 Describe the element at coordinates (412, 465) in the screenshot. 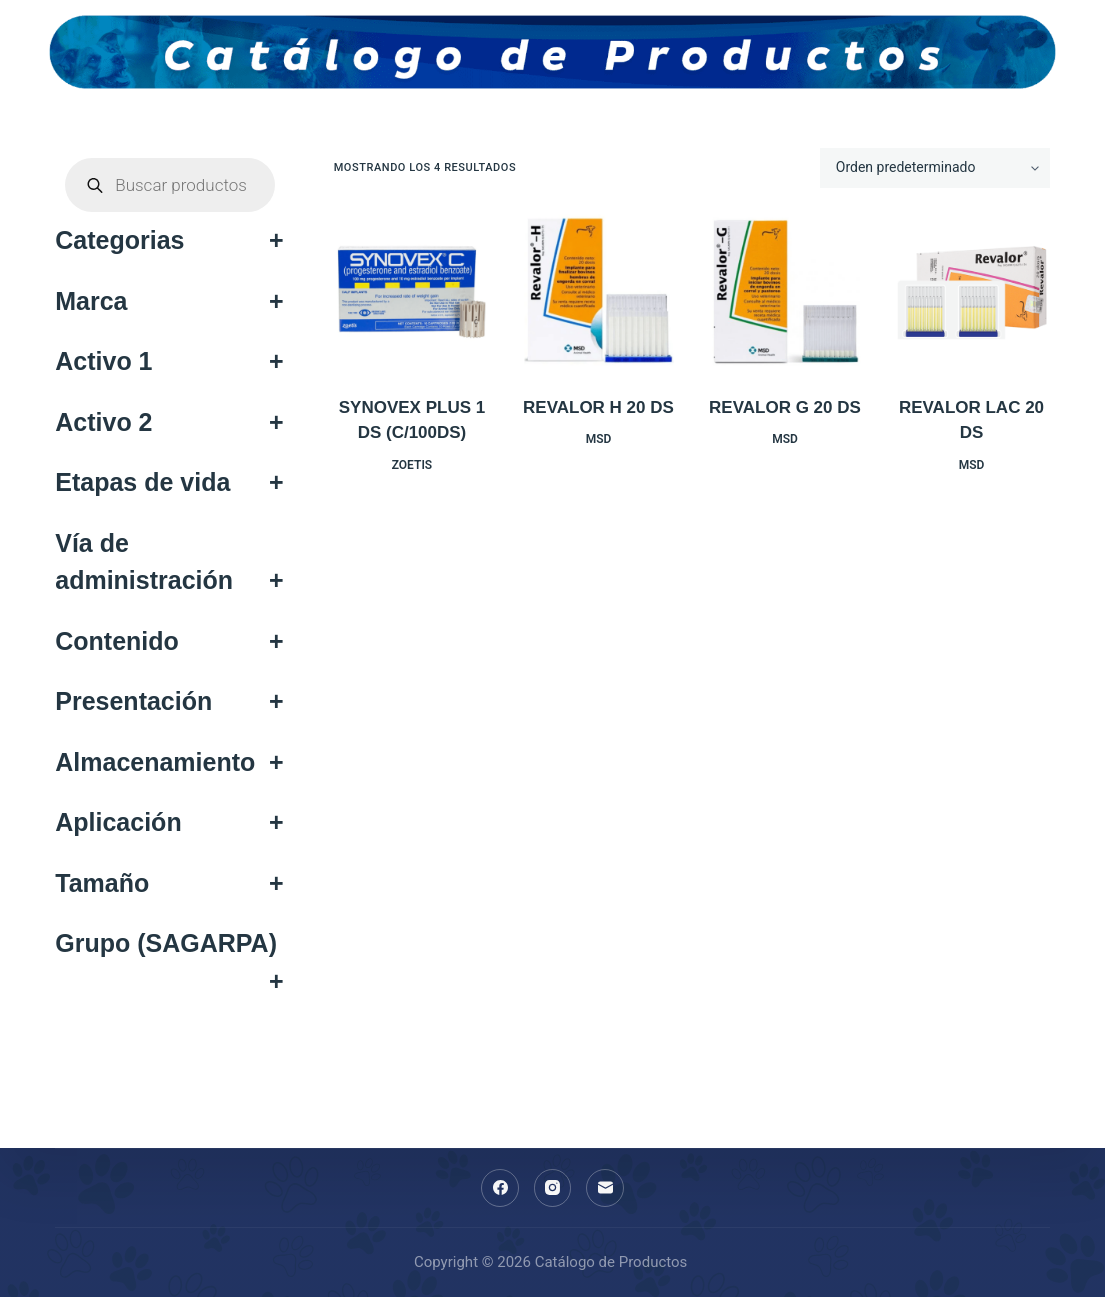

I see `ZOETIS` at that location.